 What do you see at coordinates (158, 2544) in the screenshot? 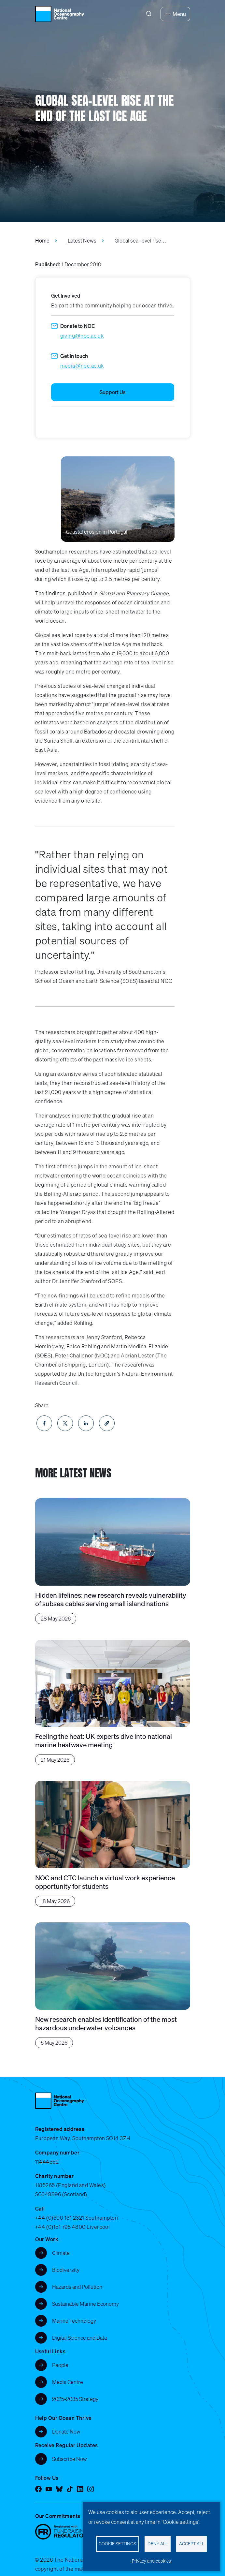
I see `Deny all` at bounding box center [158, 2544].